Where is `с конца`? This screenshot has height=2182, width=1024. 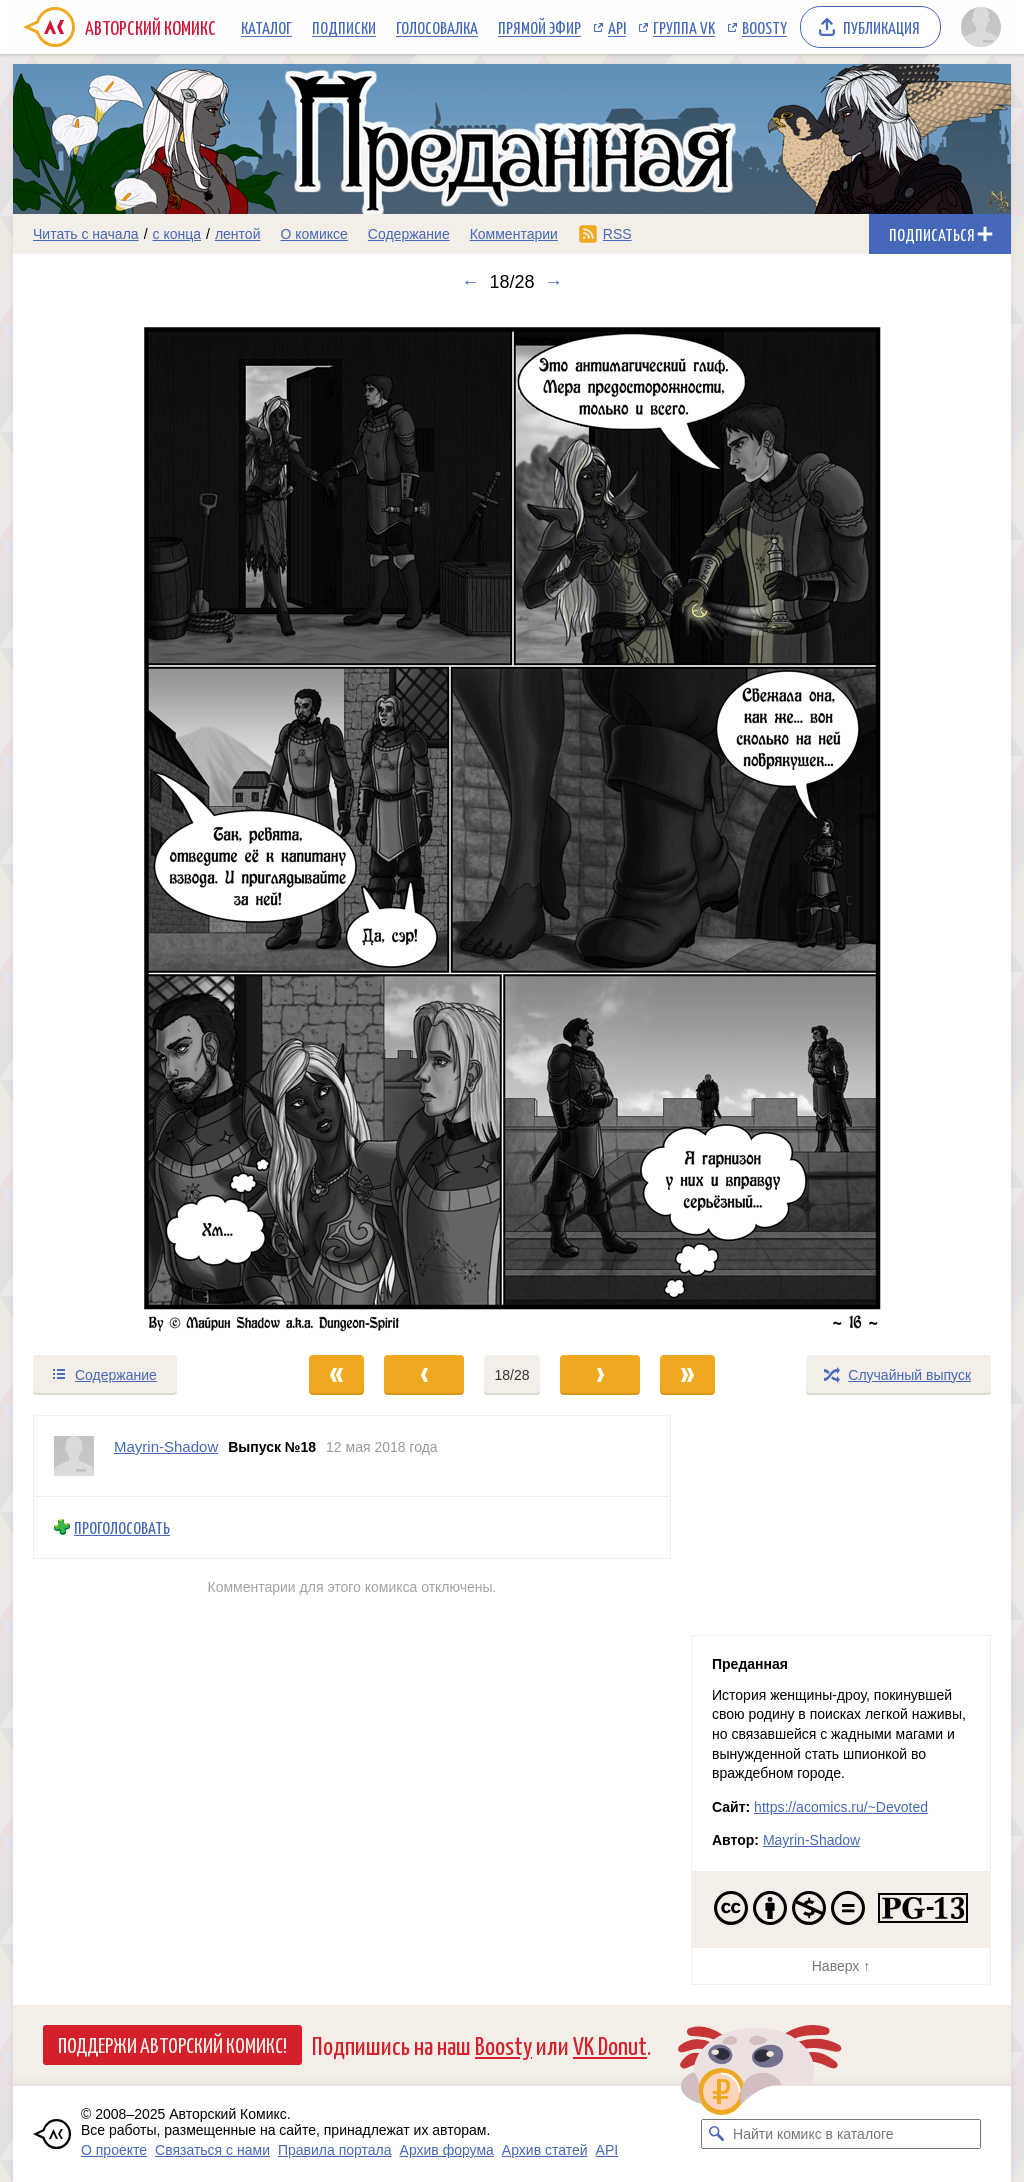 с конца is located at coordinates (177, 234).